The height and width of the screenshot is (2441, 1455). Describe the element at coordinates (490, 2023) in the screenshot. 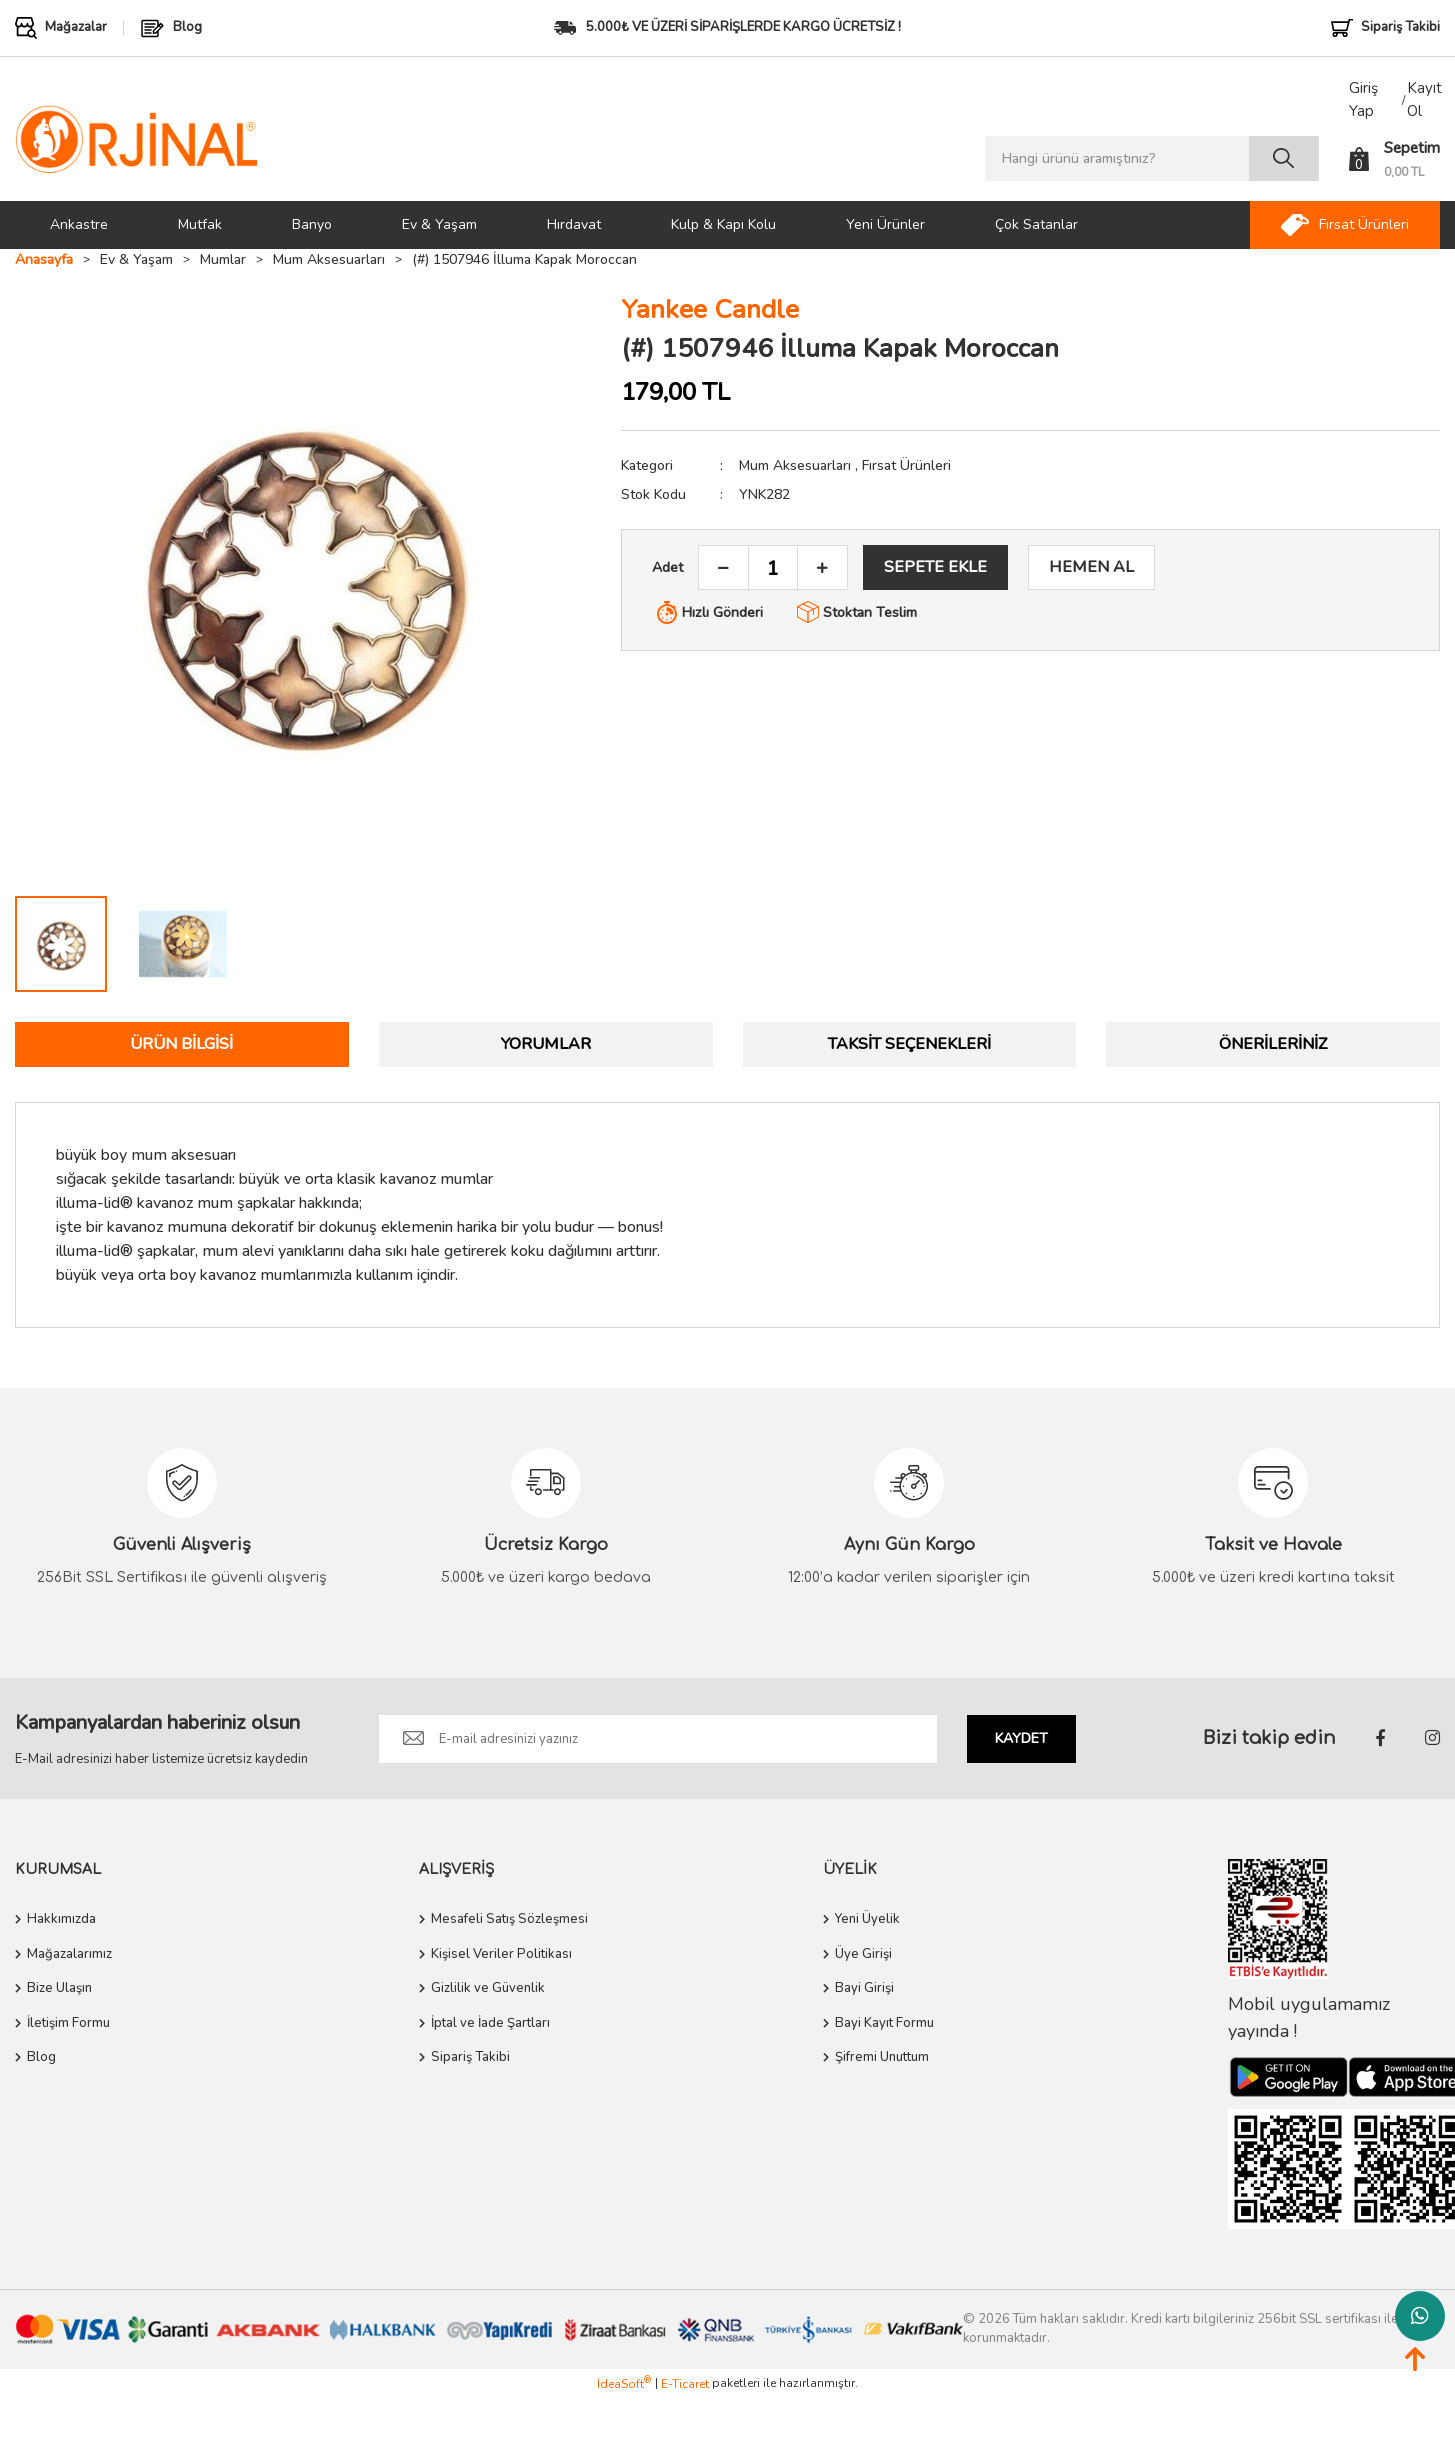

I see `İptal ve İade Şartları` at that location.